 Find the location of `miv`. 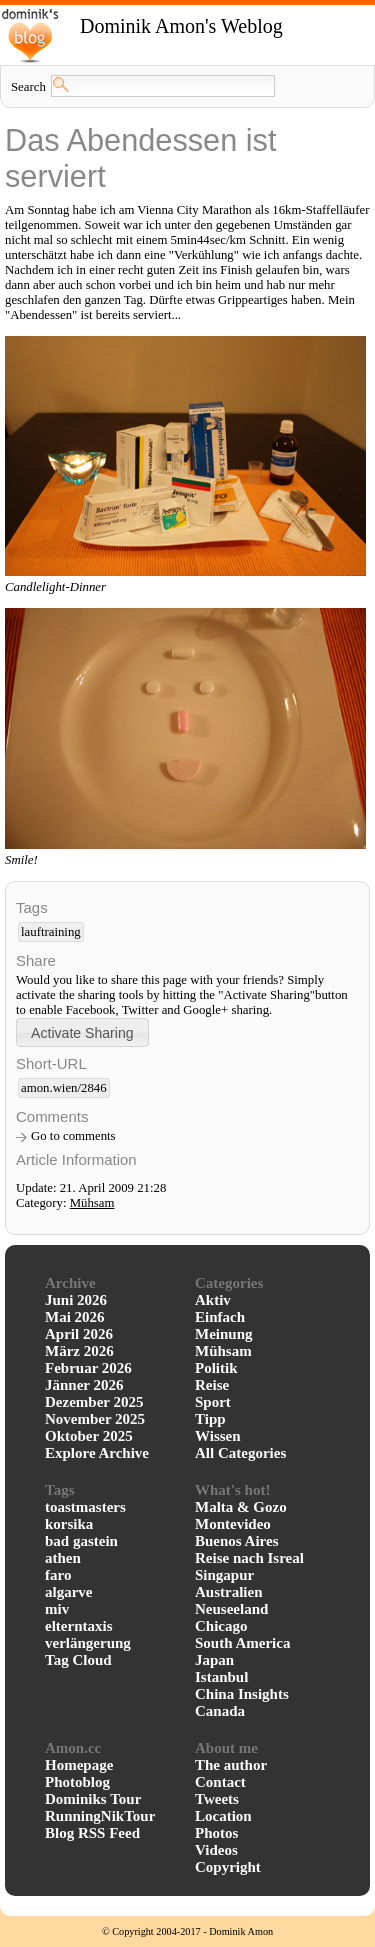

miv is located at coordinates (57, 1609).